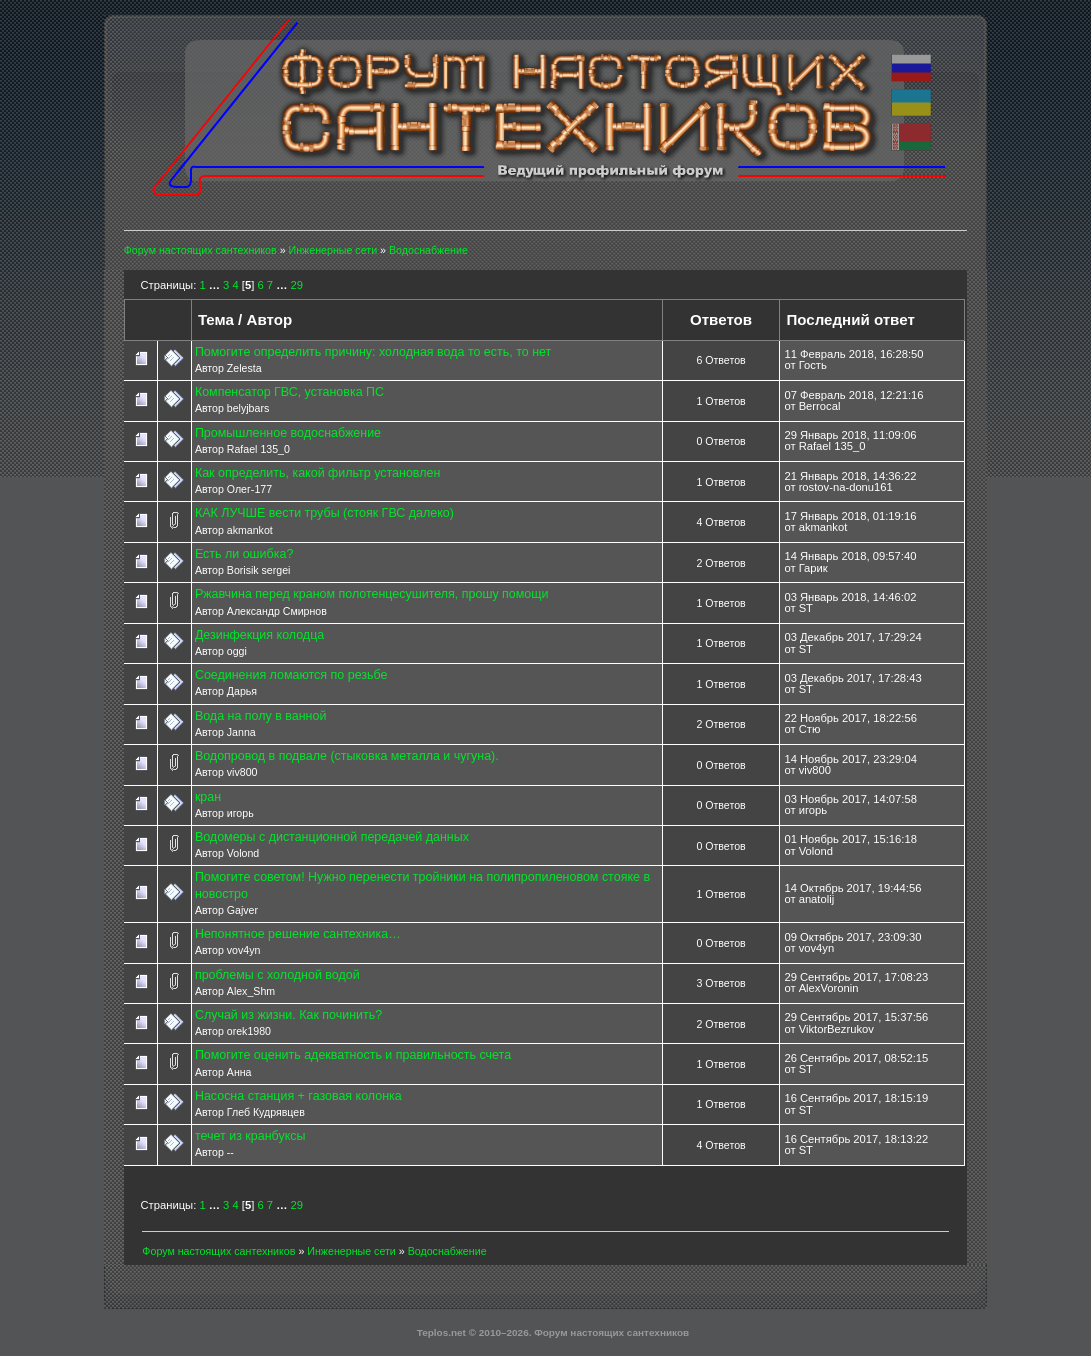  I want to click on Помогите оценить адекватность и правильность счета, so click(353, 1055).